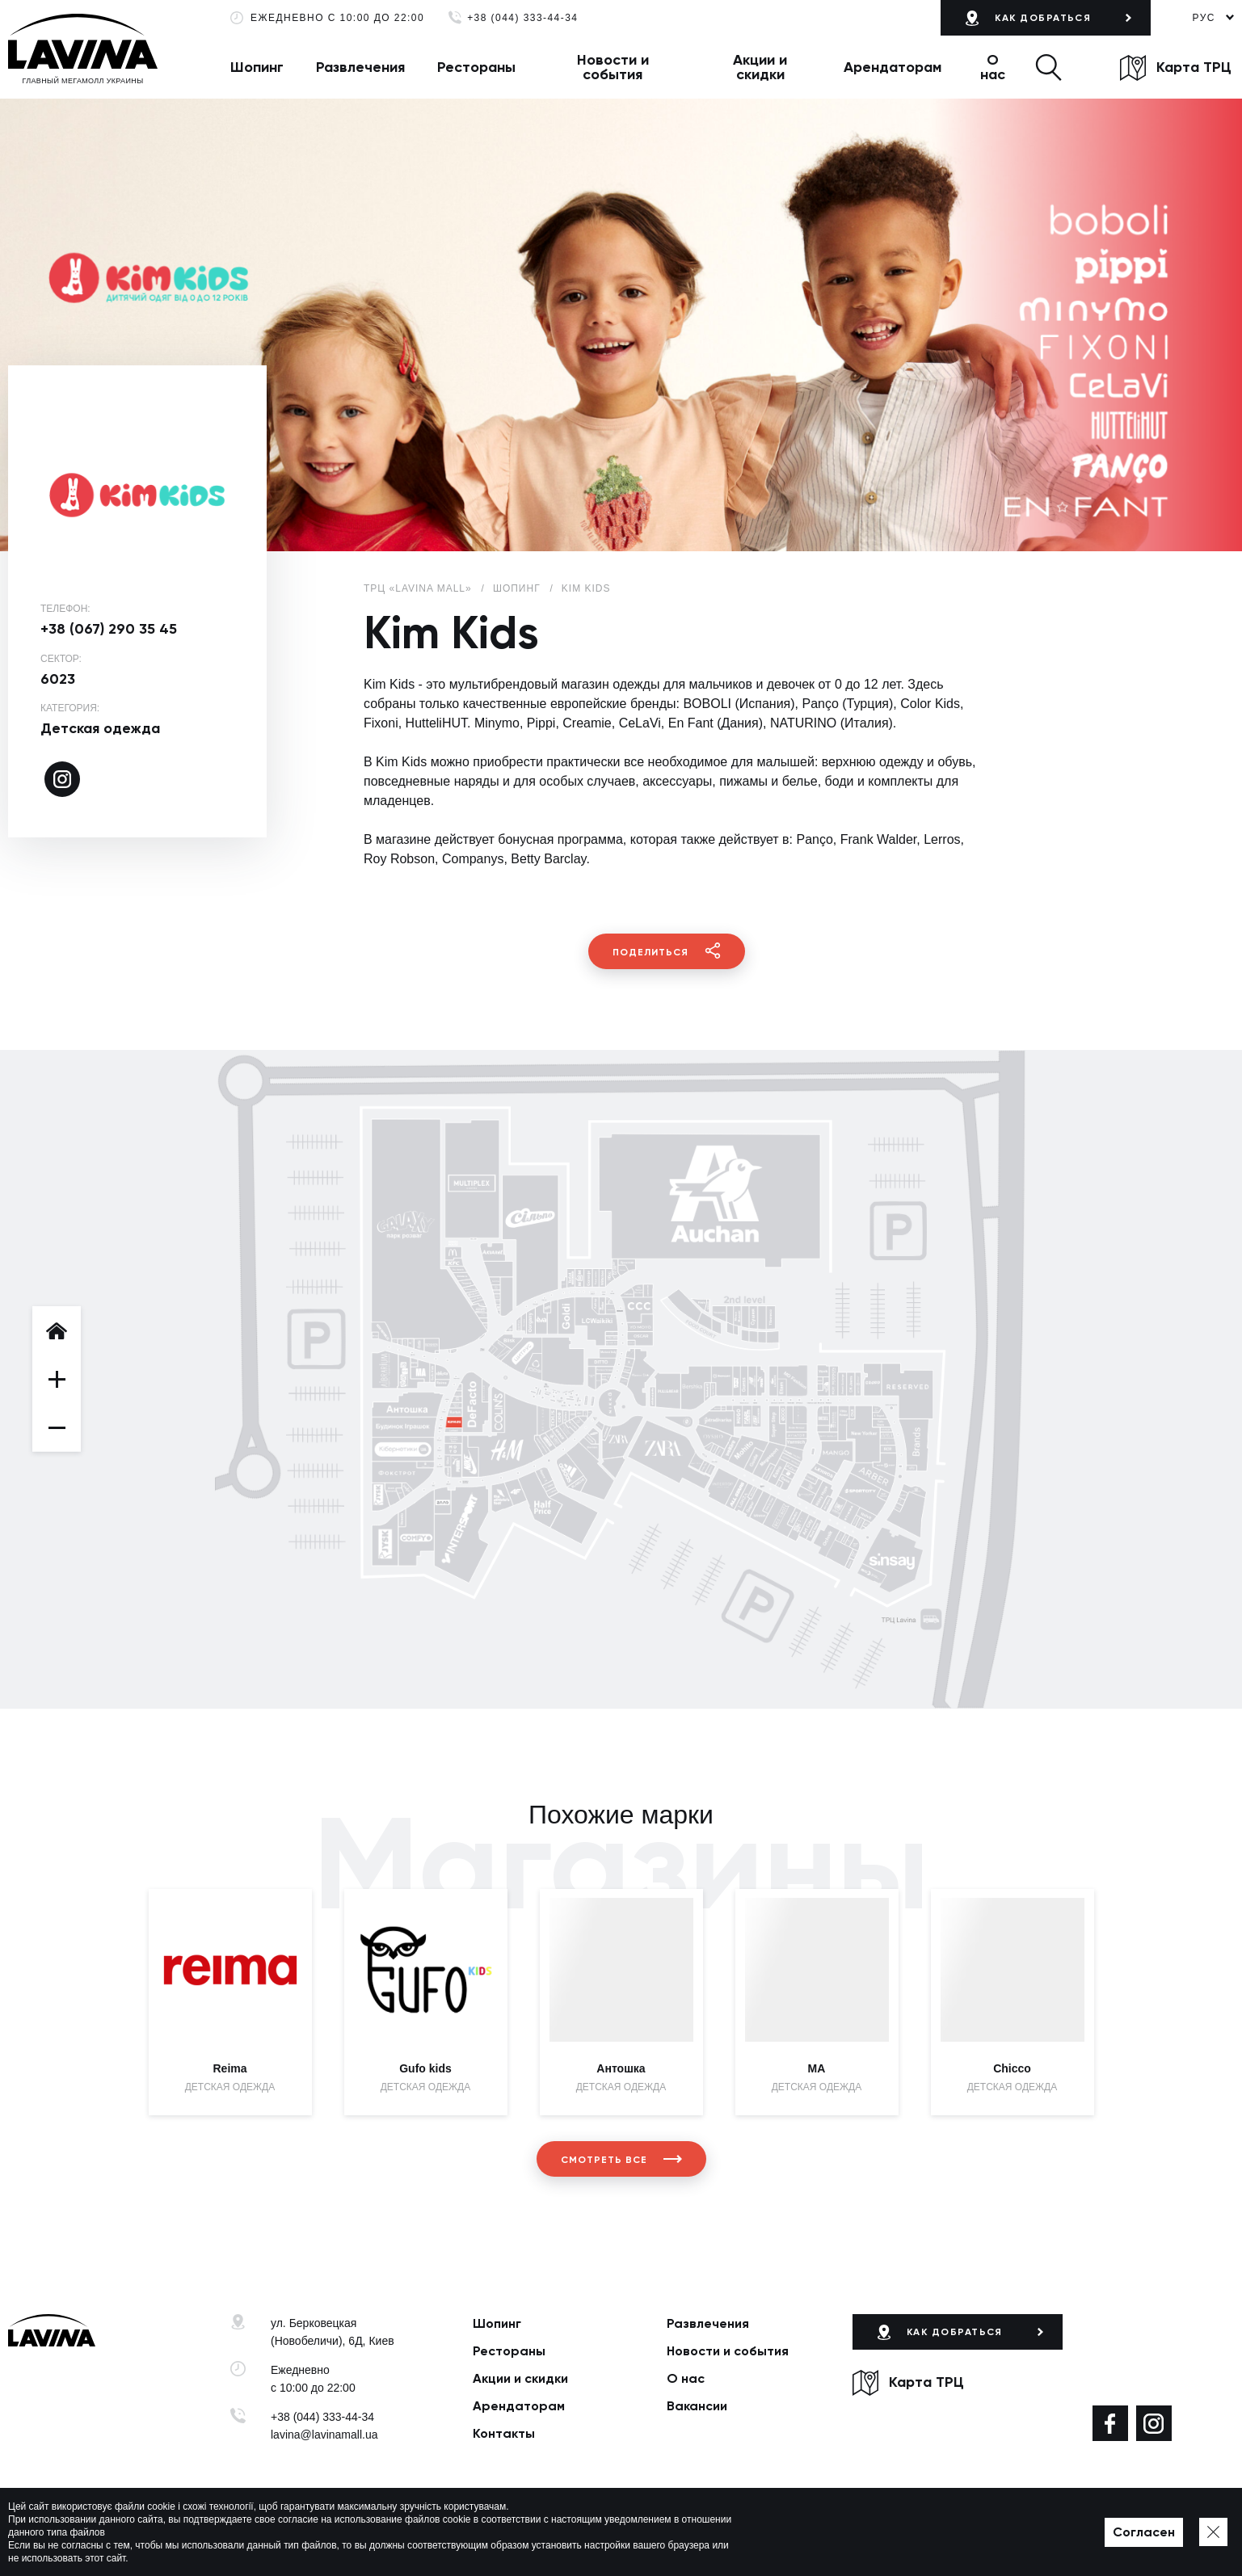  What do you see at coordinates (324, 2434) in the screenshot?
I see `lavina@lavinamall.ua` at bounding box center [324, 2434].